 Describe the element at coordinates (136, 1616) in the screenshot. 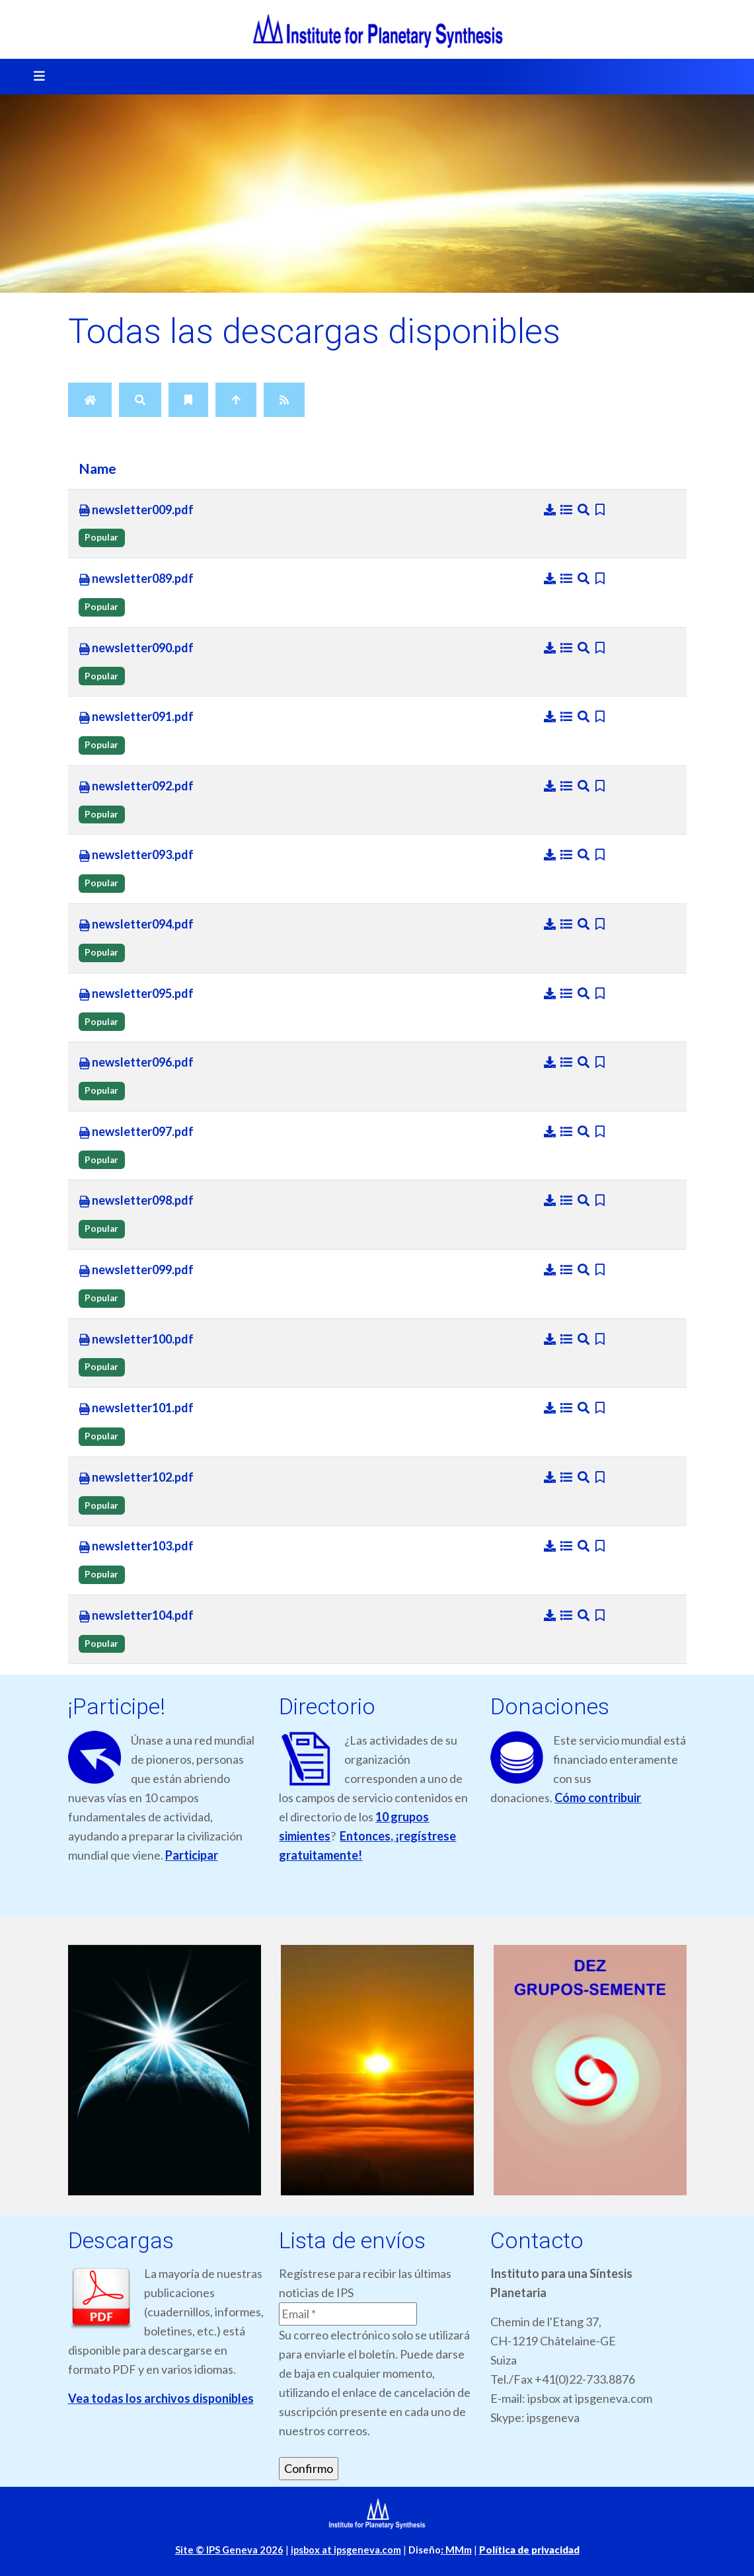

I see `newsletter104.pdf` at that location.